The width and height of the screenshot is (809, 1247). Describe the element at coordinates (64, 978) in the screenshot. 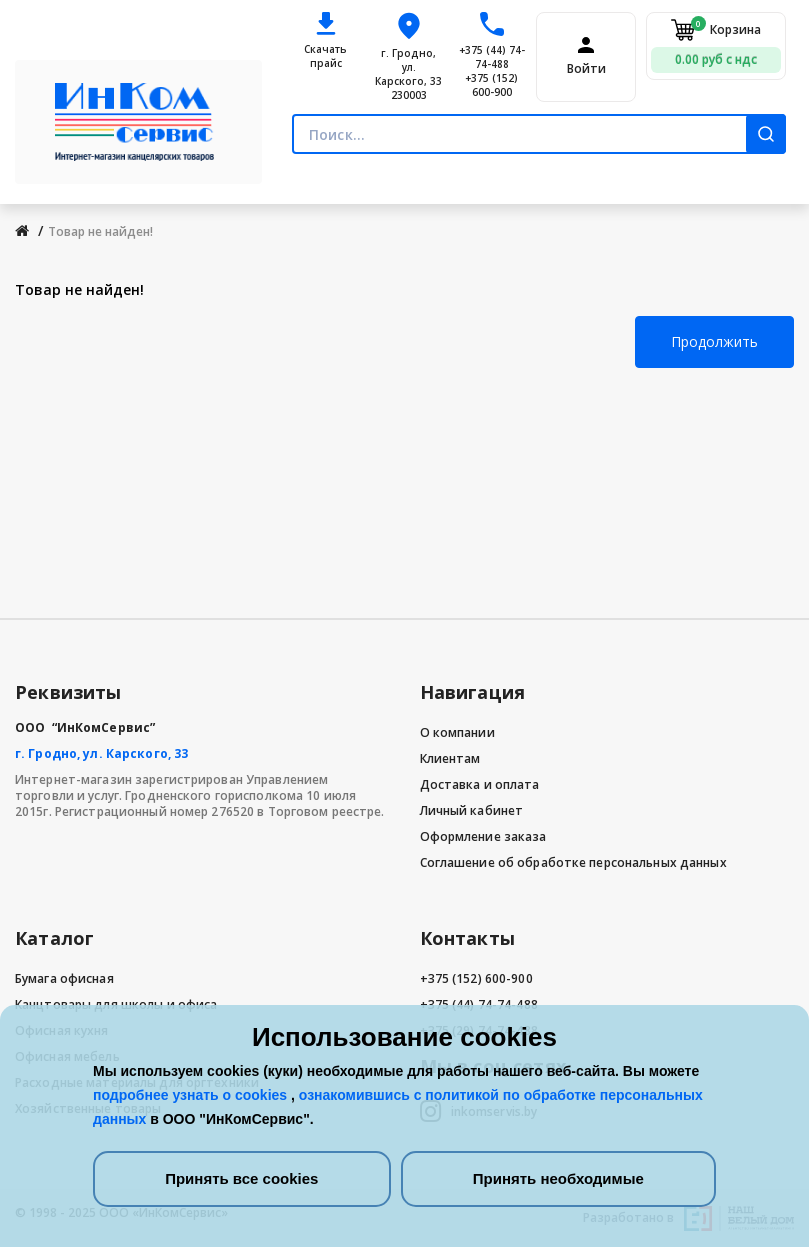

I see `Бумага офисная` at that location.